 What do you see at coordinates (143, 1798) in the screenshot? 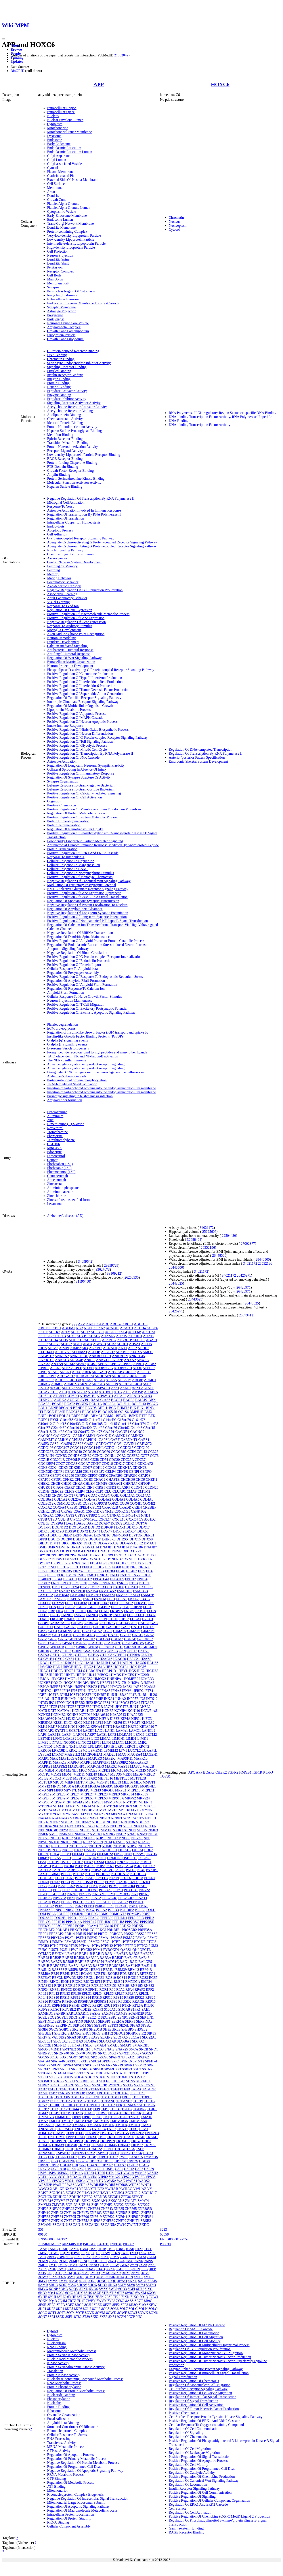
I see `MRPS24` at bounding box center [143, 1798].